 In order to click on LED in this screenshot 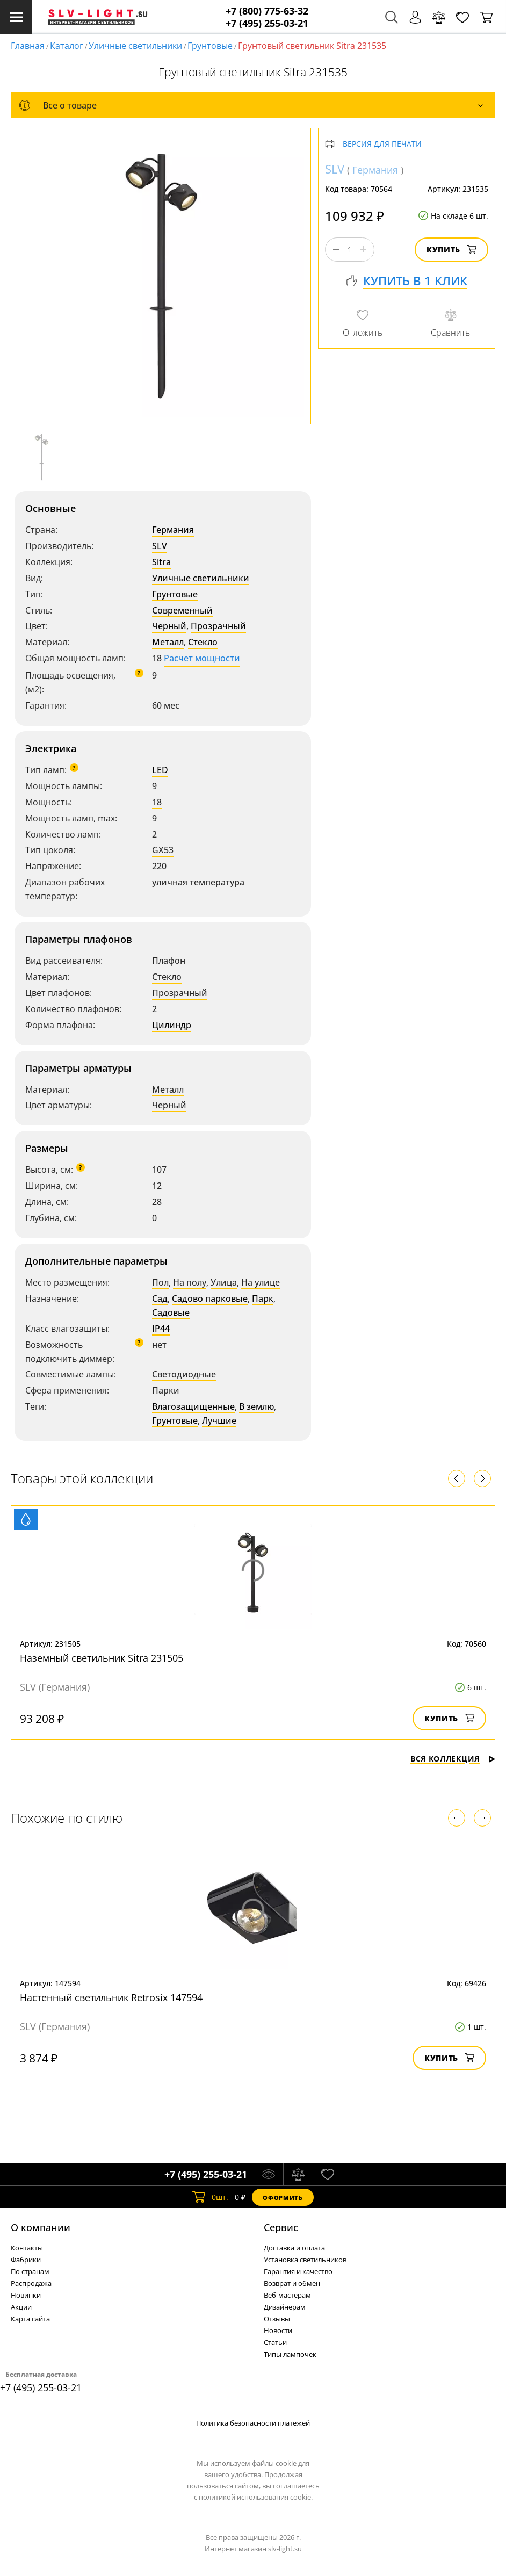, I will do `click(160, 770)`.